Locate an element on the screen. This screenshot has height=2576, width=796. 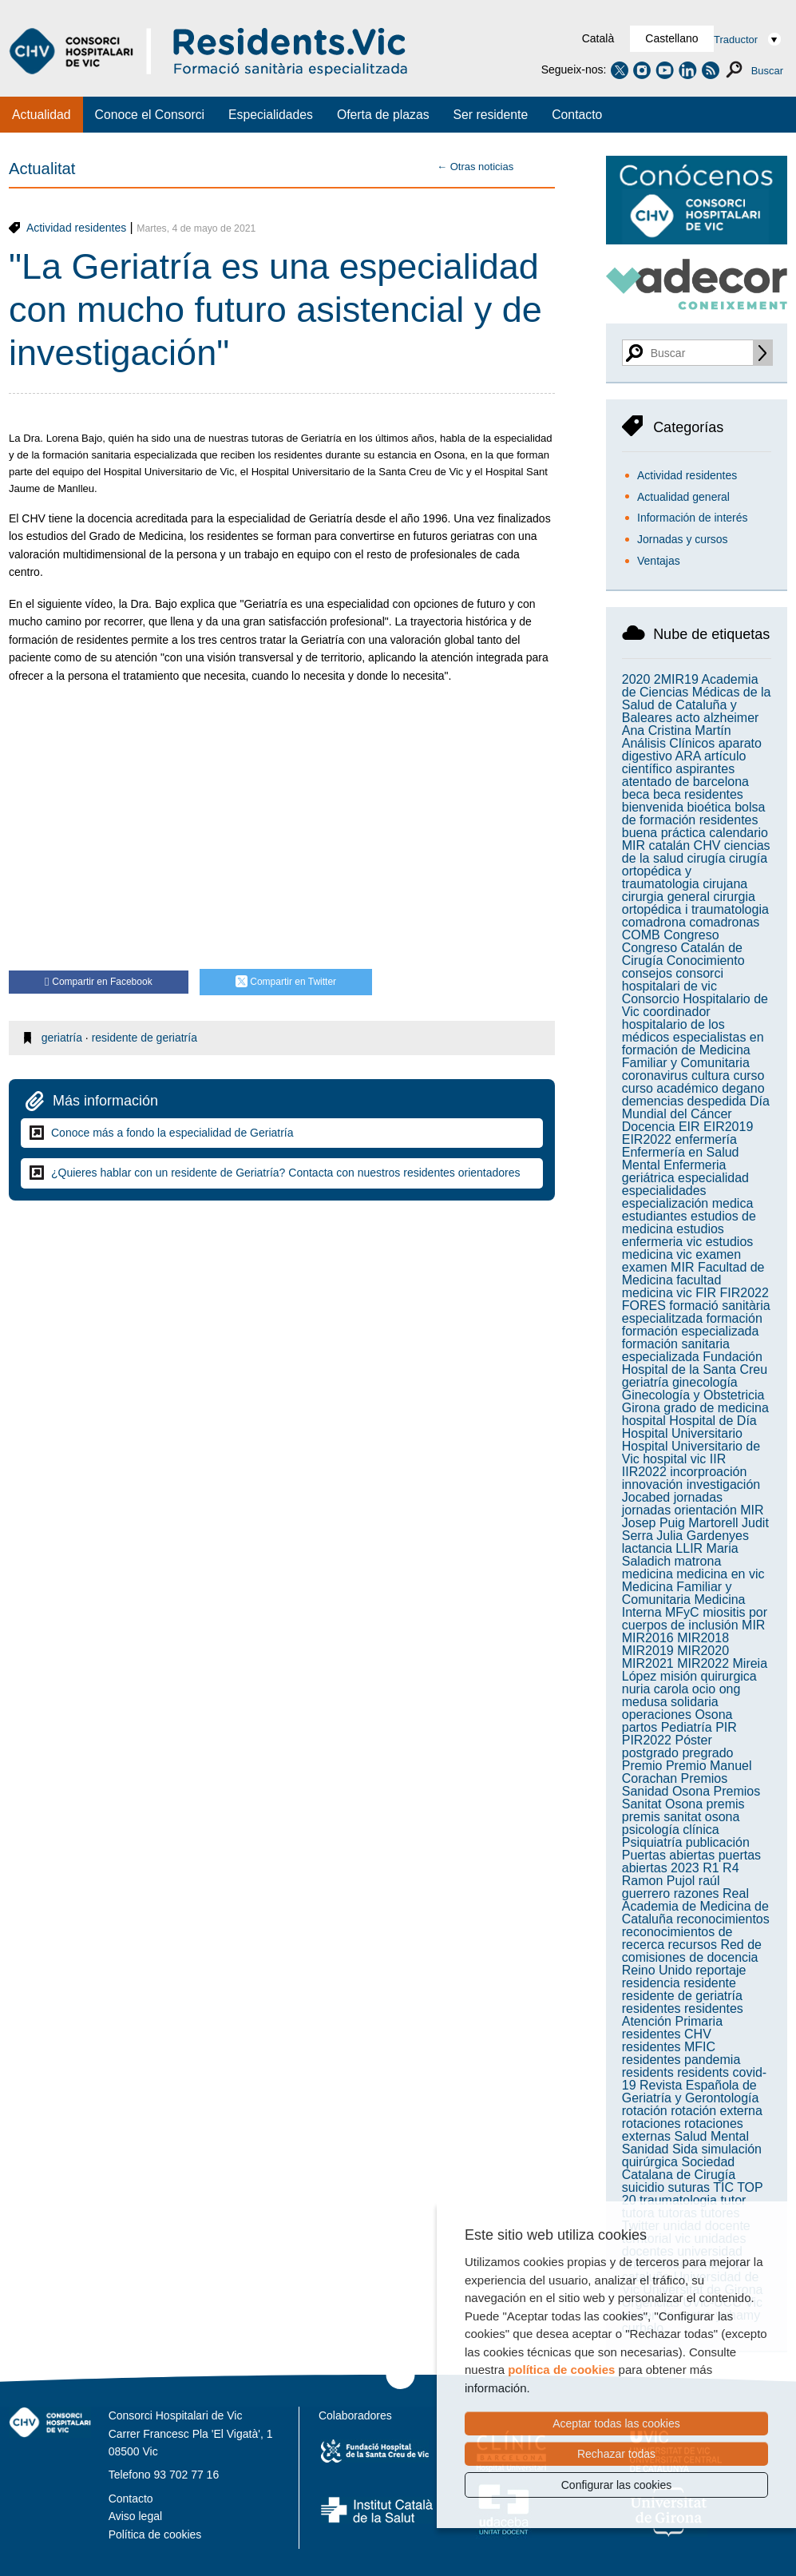
Sida is located at coordinates (685, 2149).